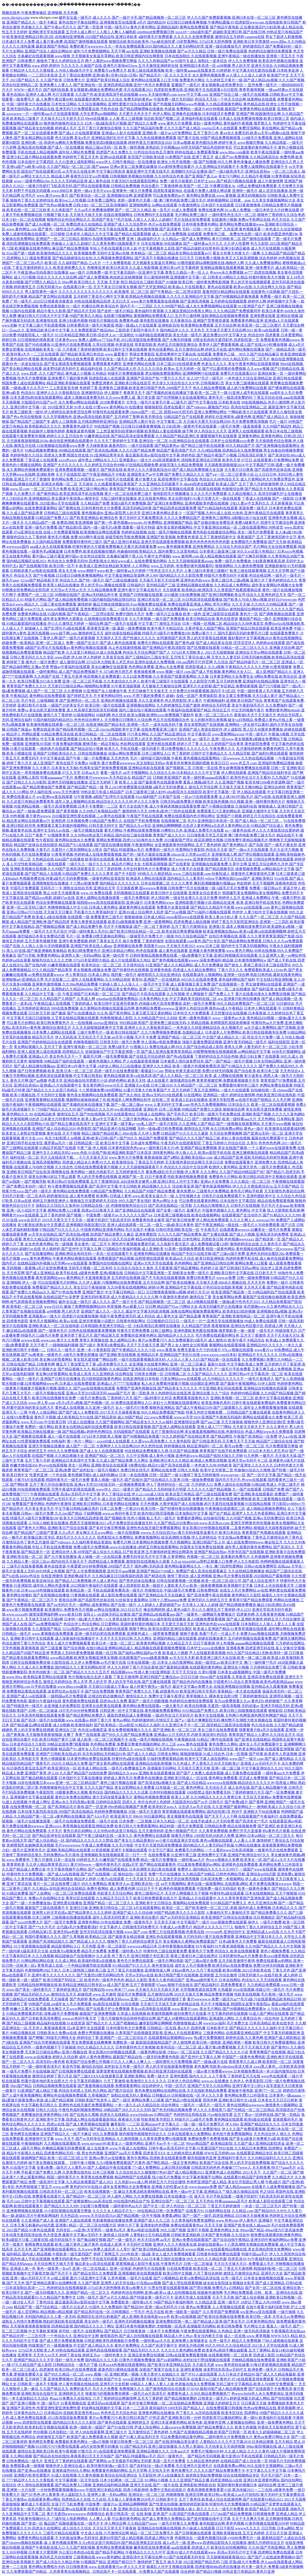 This screenshot has height=2576, width=308. What do you see at coordinates (216, 2148) in the screenshot?
I see `日韩午夜av高清无码中文字幕,91普通话国产对白在线,久久精品日本免费线,四虎网址` at bounding box center [216, 2148].